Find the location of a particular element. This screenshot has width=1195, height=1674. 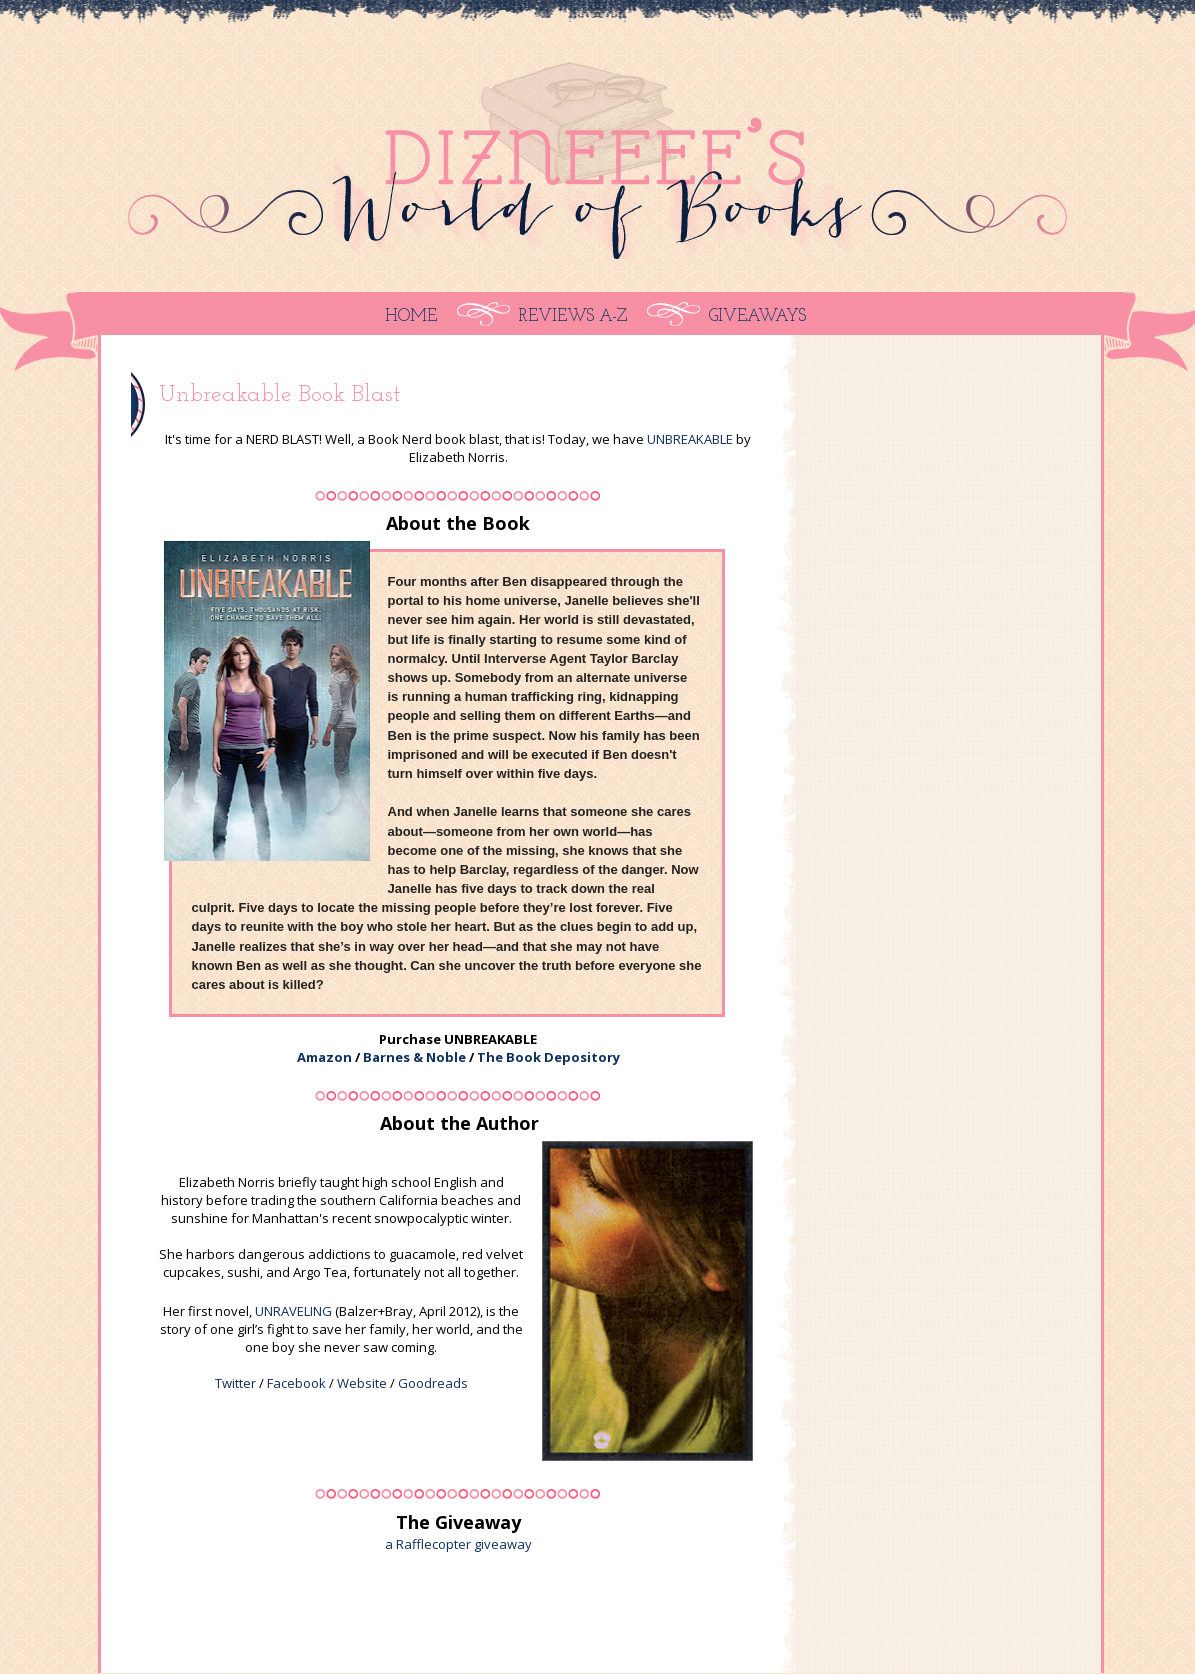

Home is located at coordinates (411, 316).